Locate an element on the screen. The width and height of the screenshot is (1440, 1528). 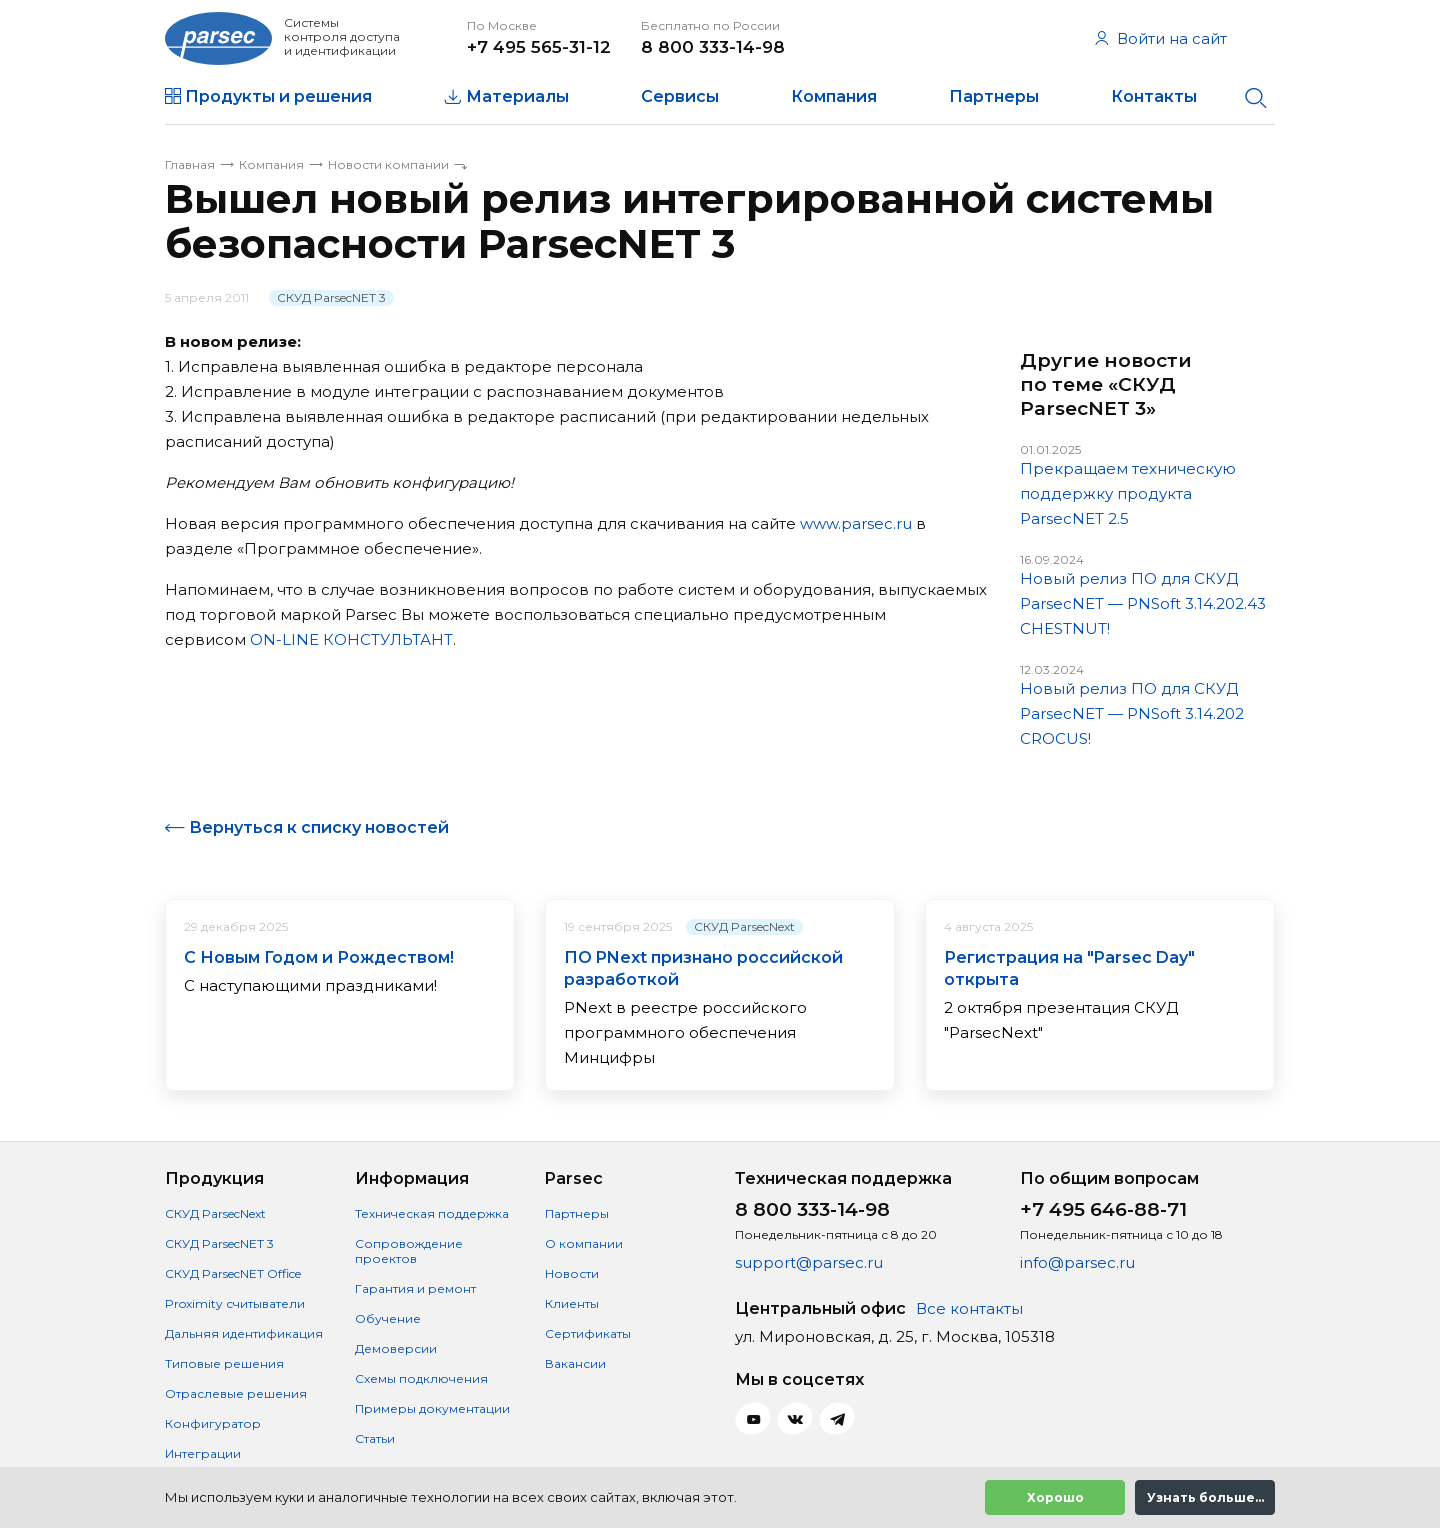
Материалы is located at coordinates (517, 96).